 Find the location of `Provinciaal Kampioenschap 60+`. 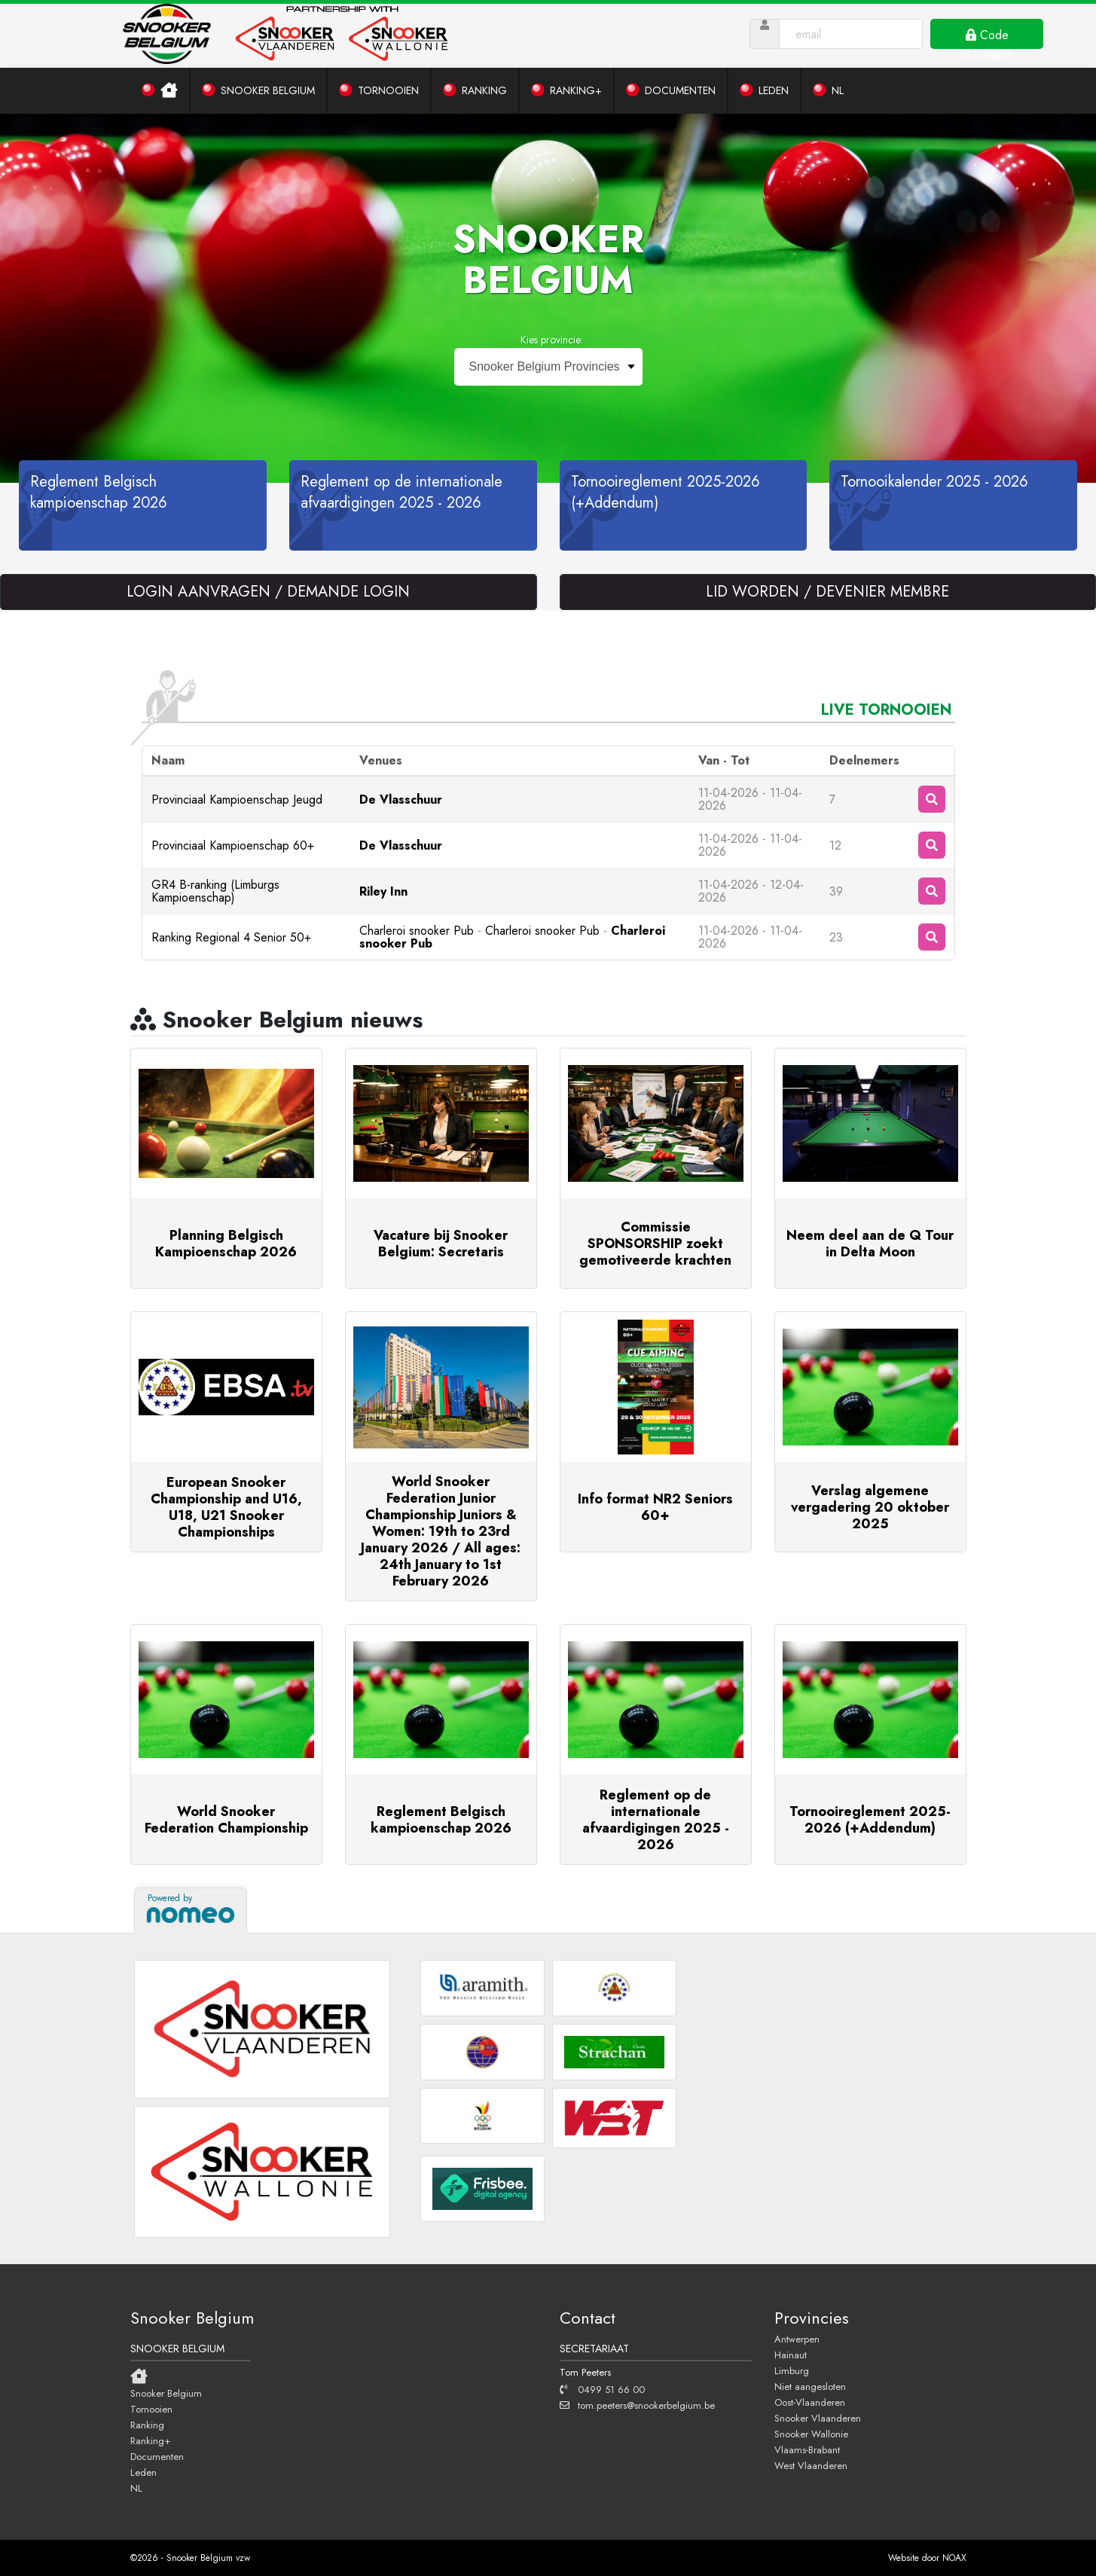

Provinciaal Kampioenschap 60+ is located at coordinates (232, 845).